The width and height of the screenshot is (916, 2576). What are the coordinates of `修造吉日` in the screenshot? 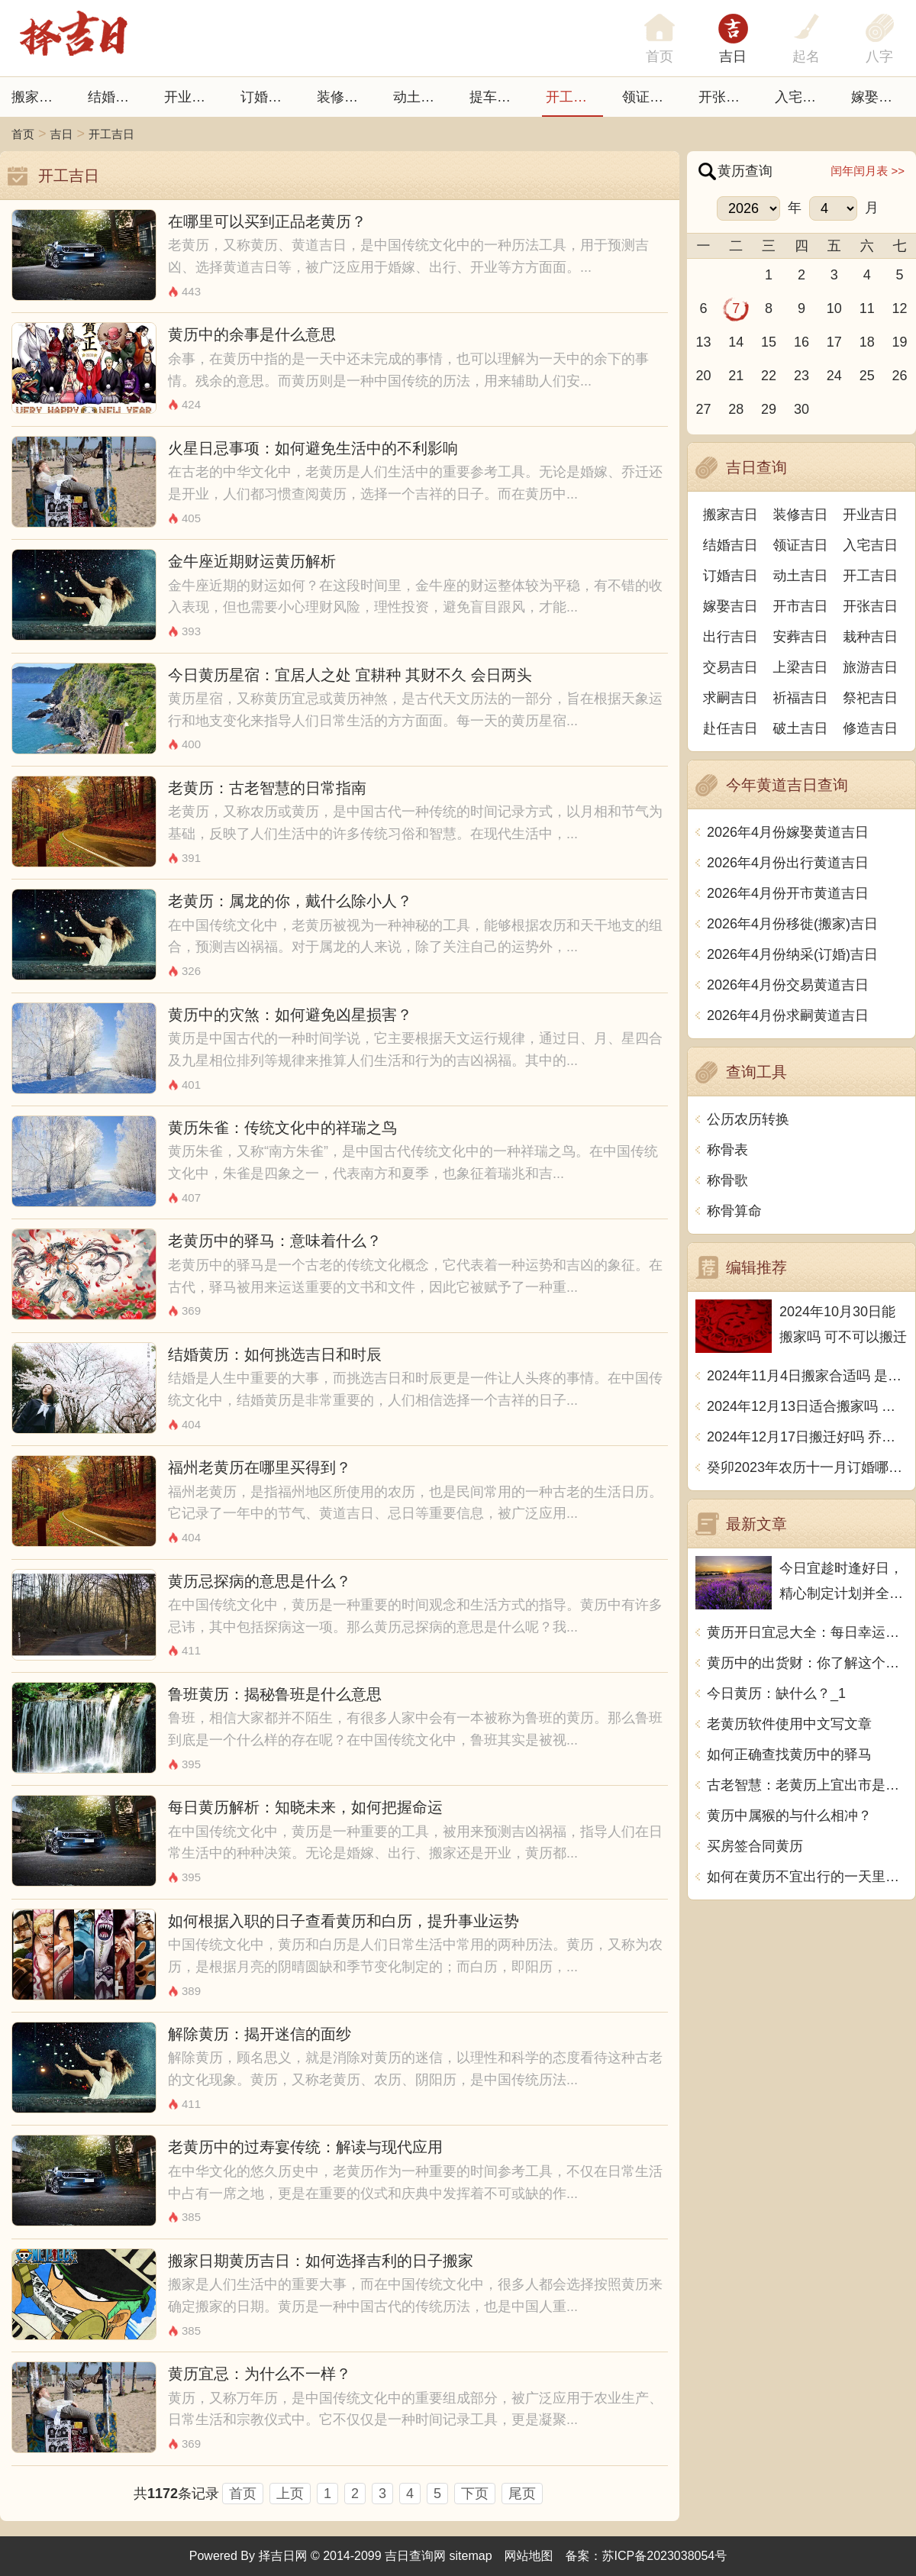 It's located at (870, 728).